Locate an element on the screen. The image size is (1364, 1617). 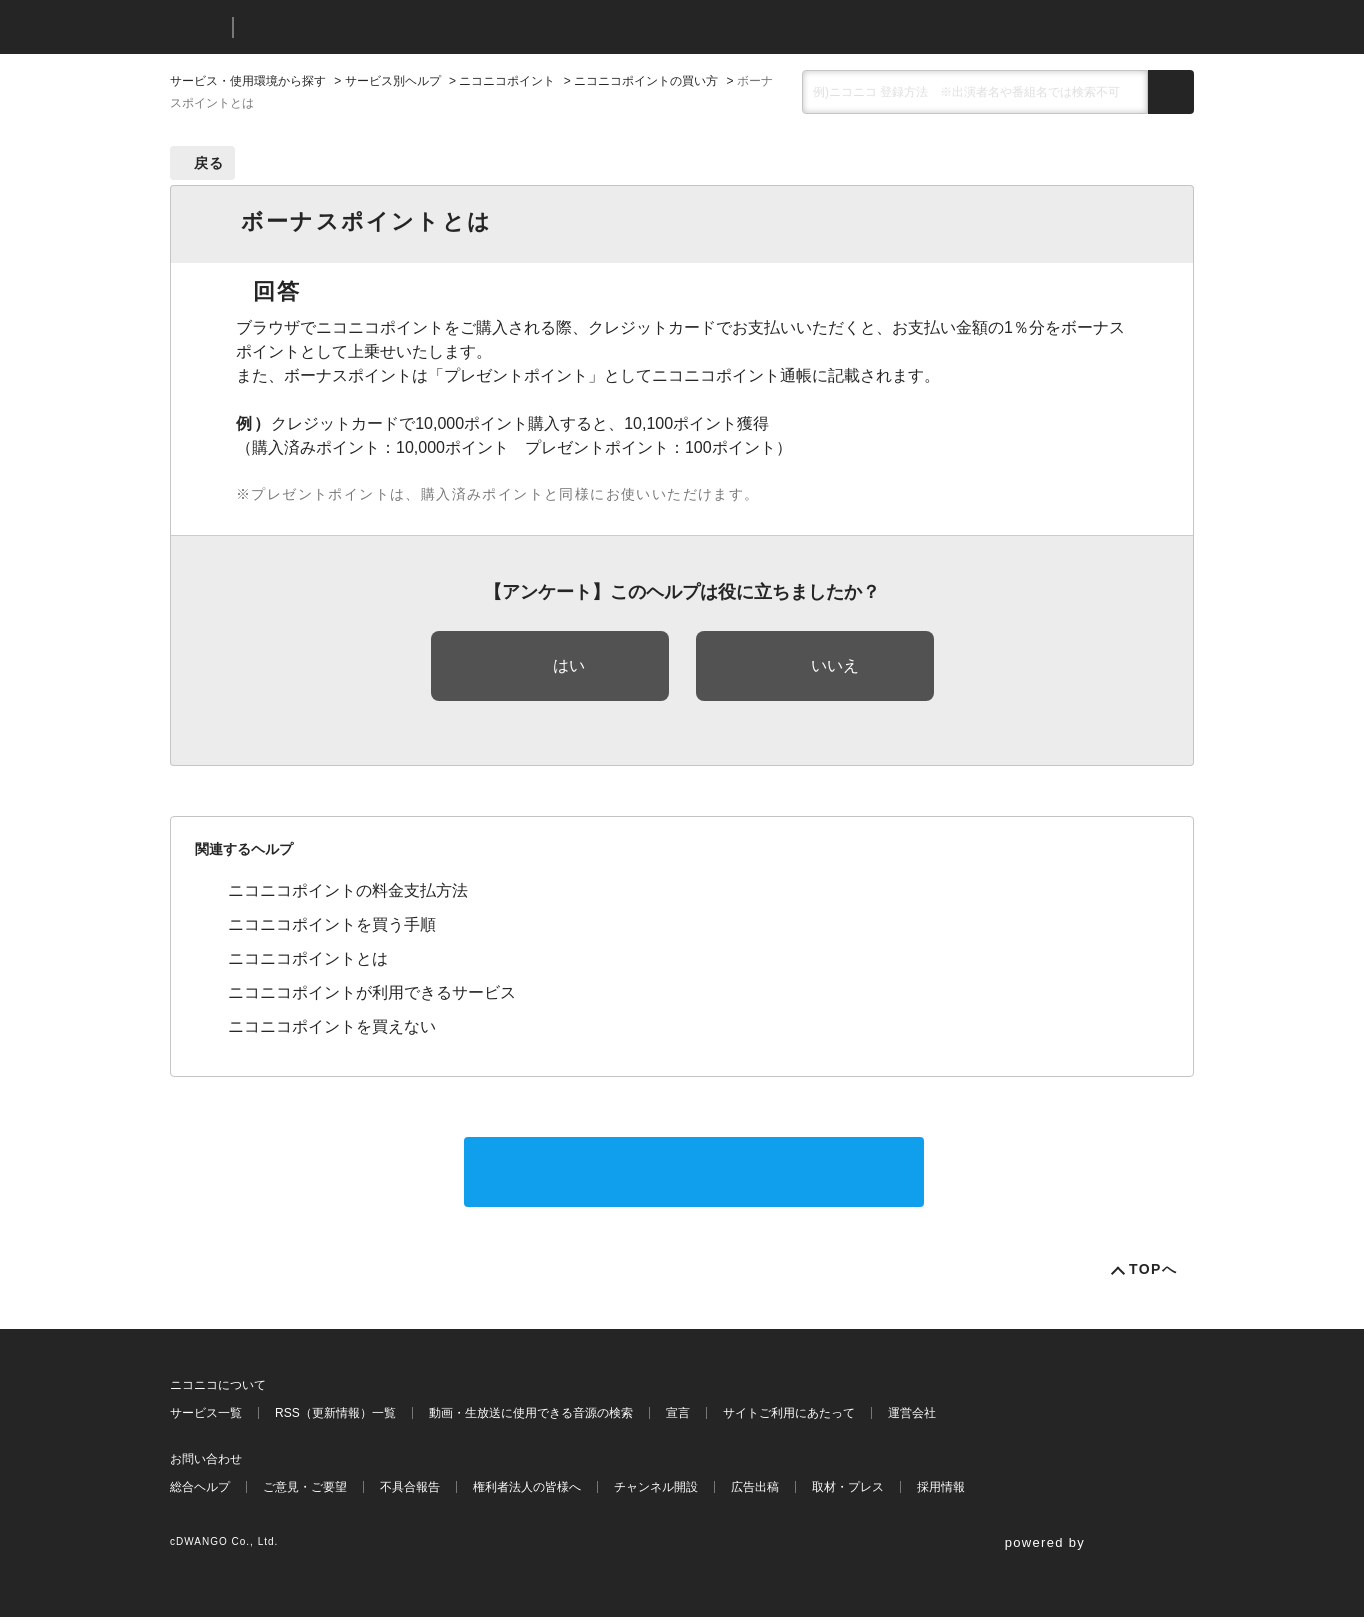
採用情報 is located at coordinates (941, 1487).